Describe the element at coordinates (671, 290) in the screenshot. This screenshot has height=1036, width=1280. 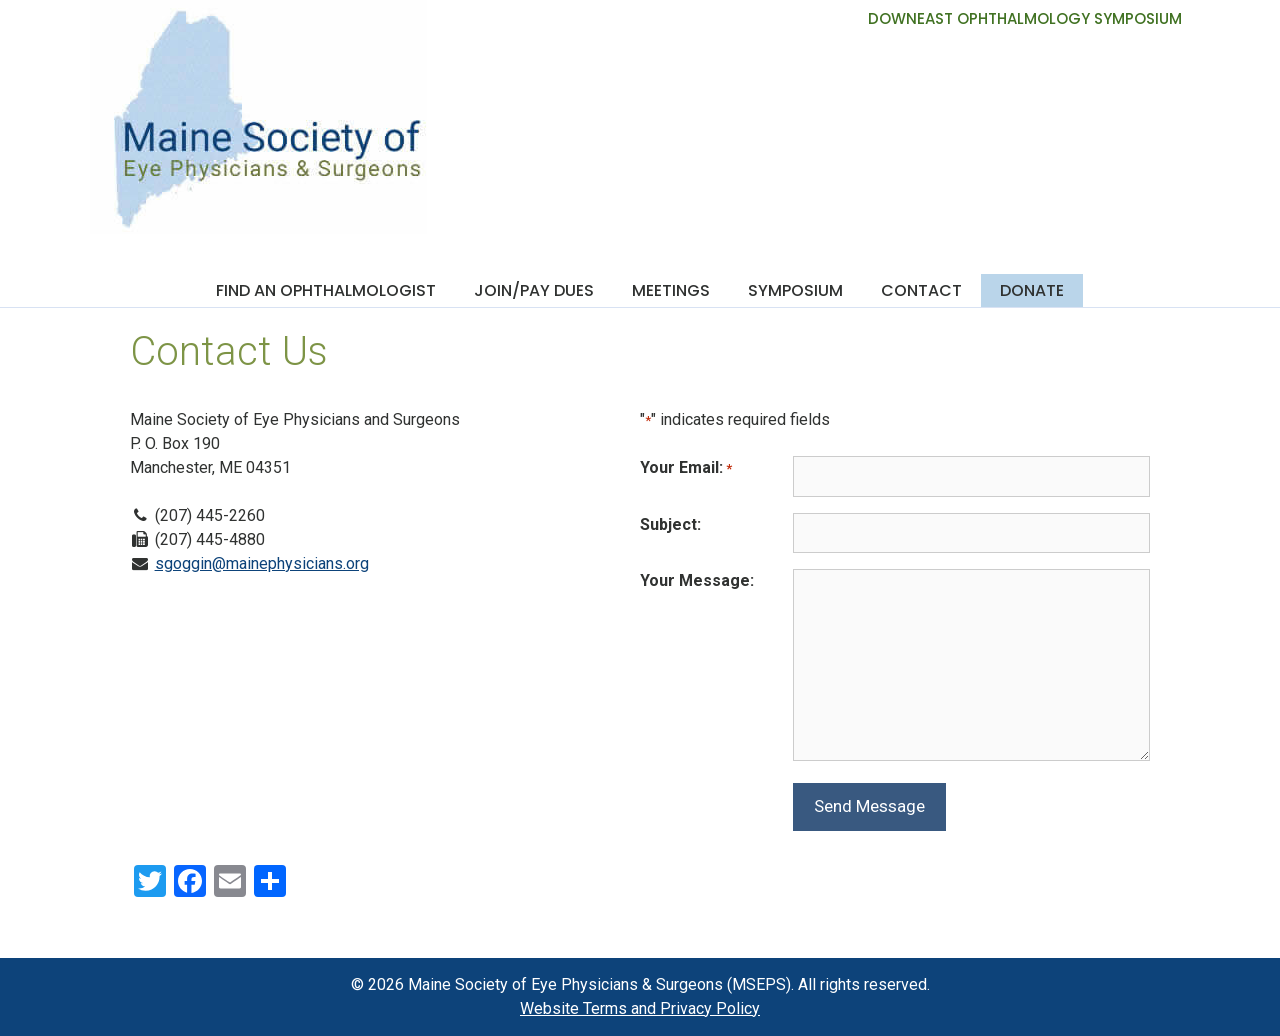
I see `Meetings` at that location.